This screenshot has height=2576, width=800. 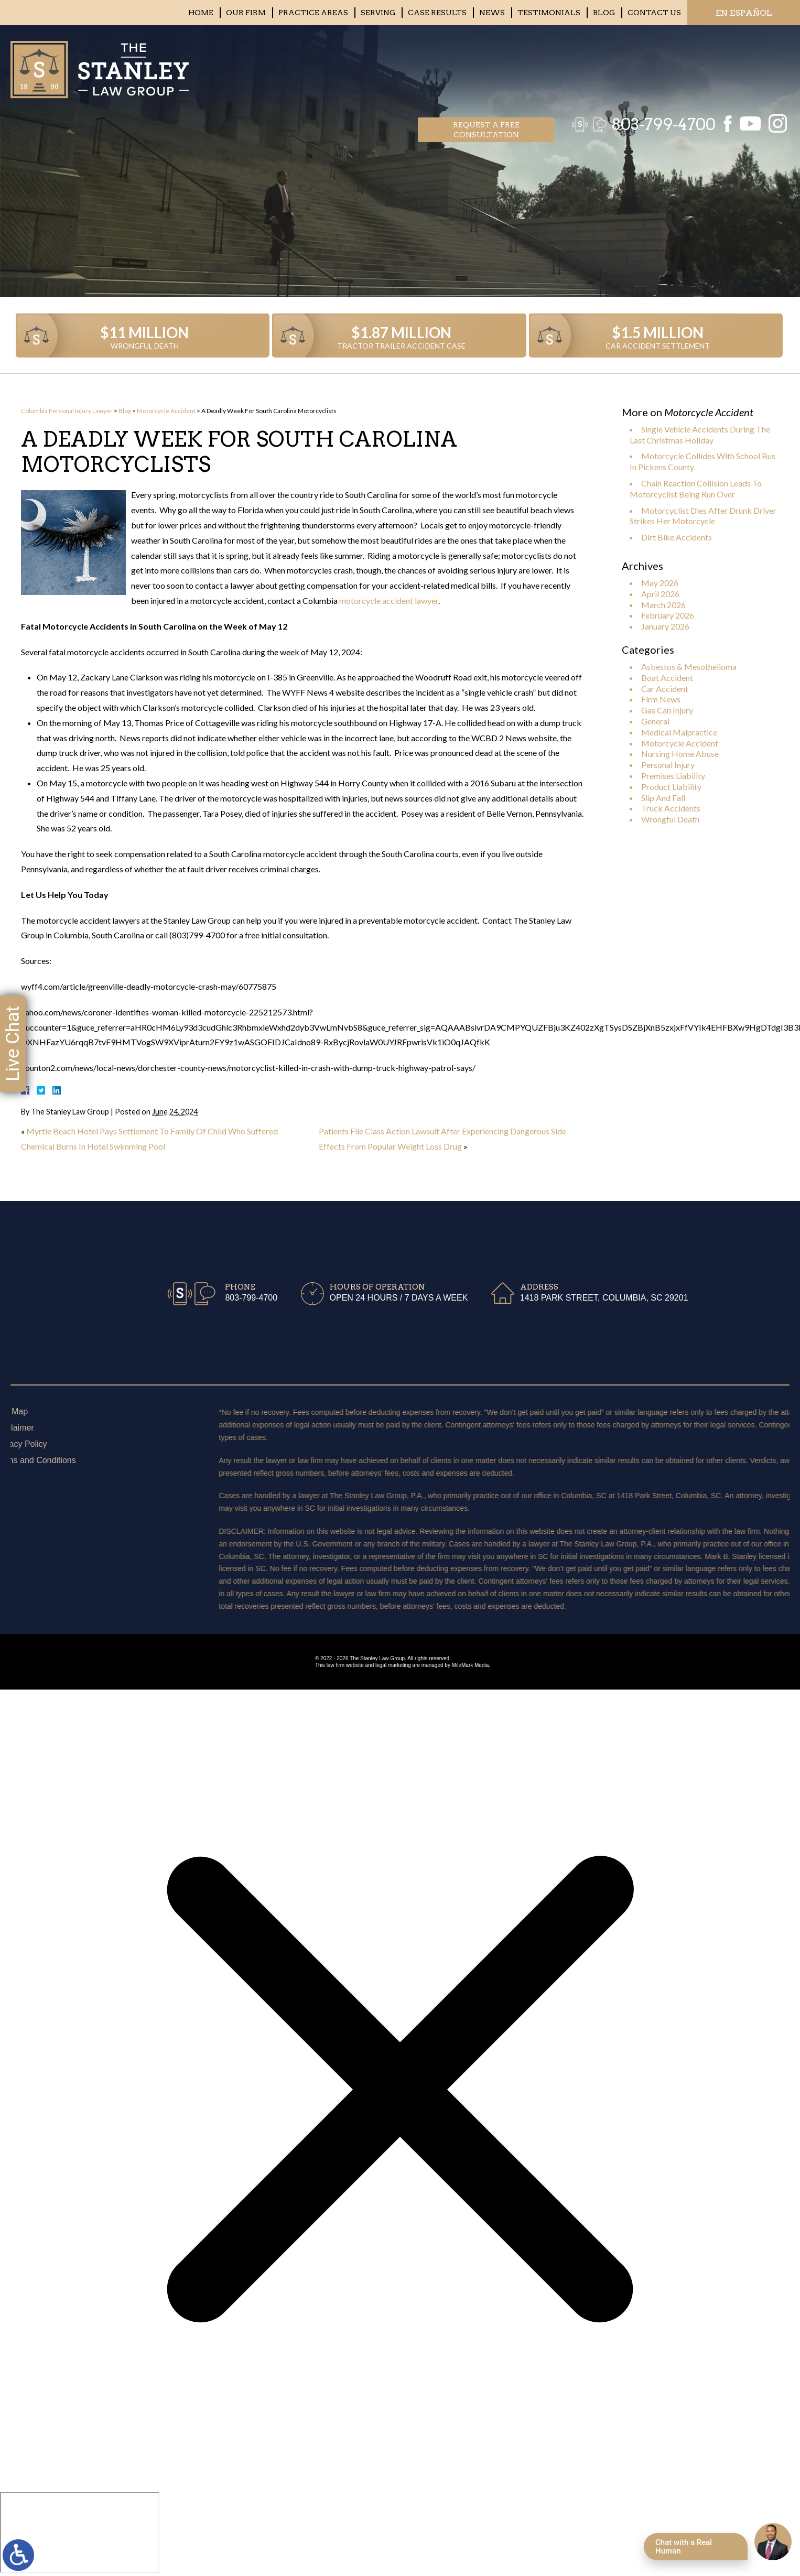 What do you see at coordinates (683, 2547) in the screenshot?
I see `Chat with a Real Human` at bounding box center [683, 2547].